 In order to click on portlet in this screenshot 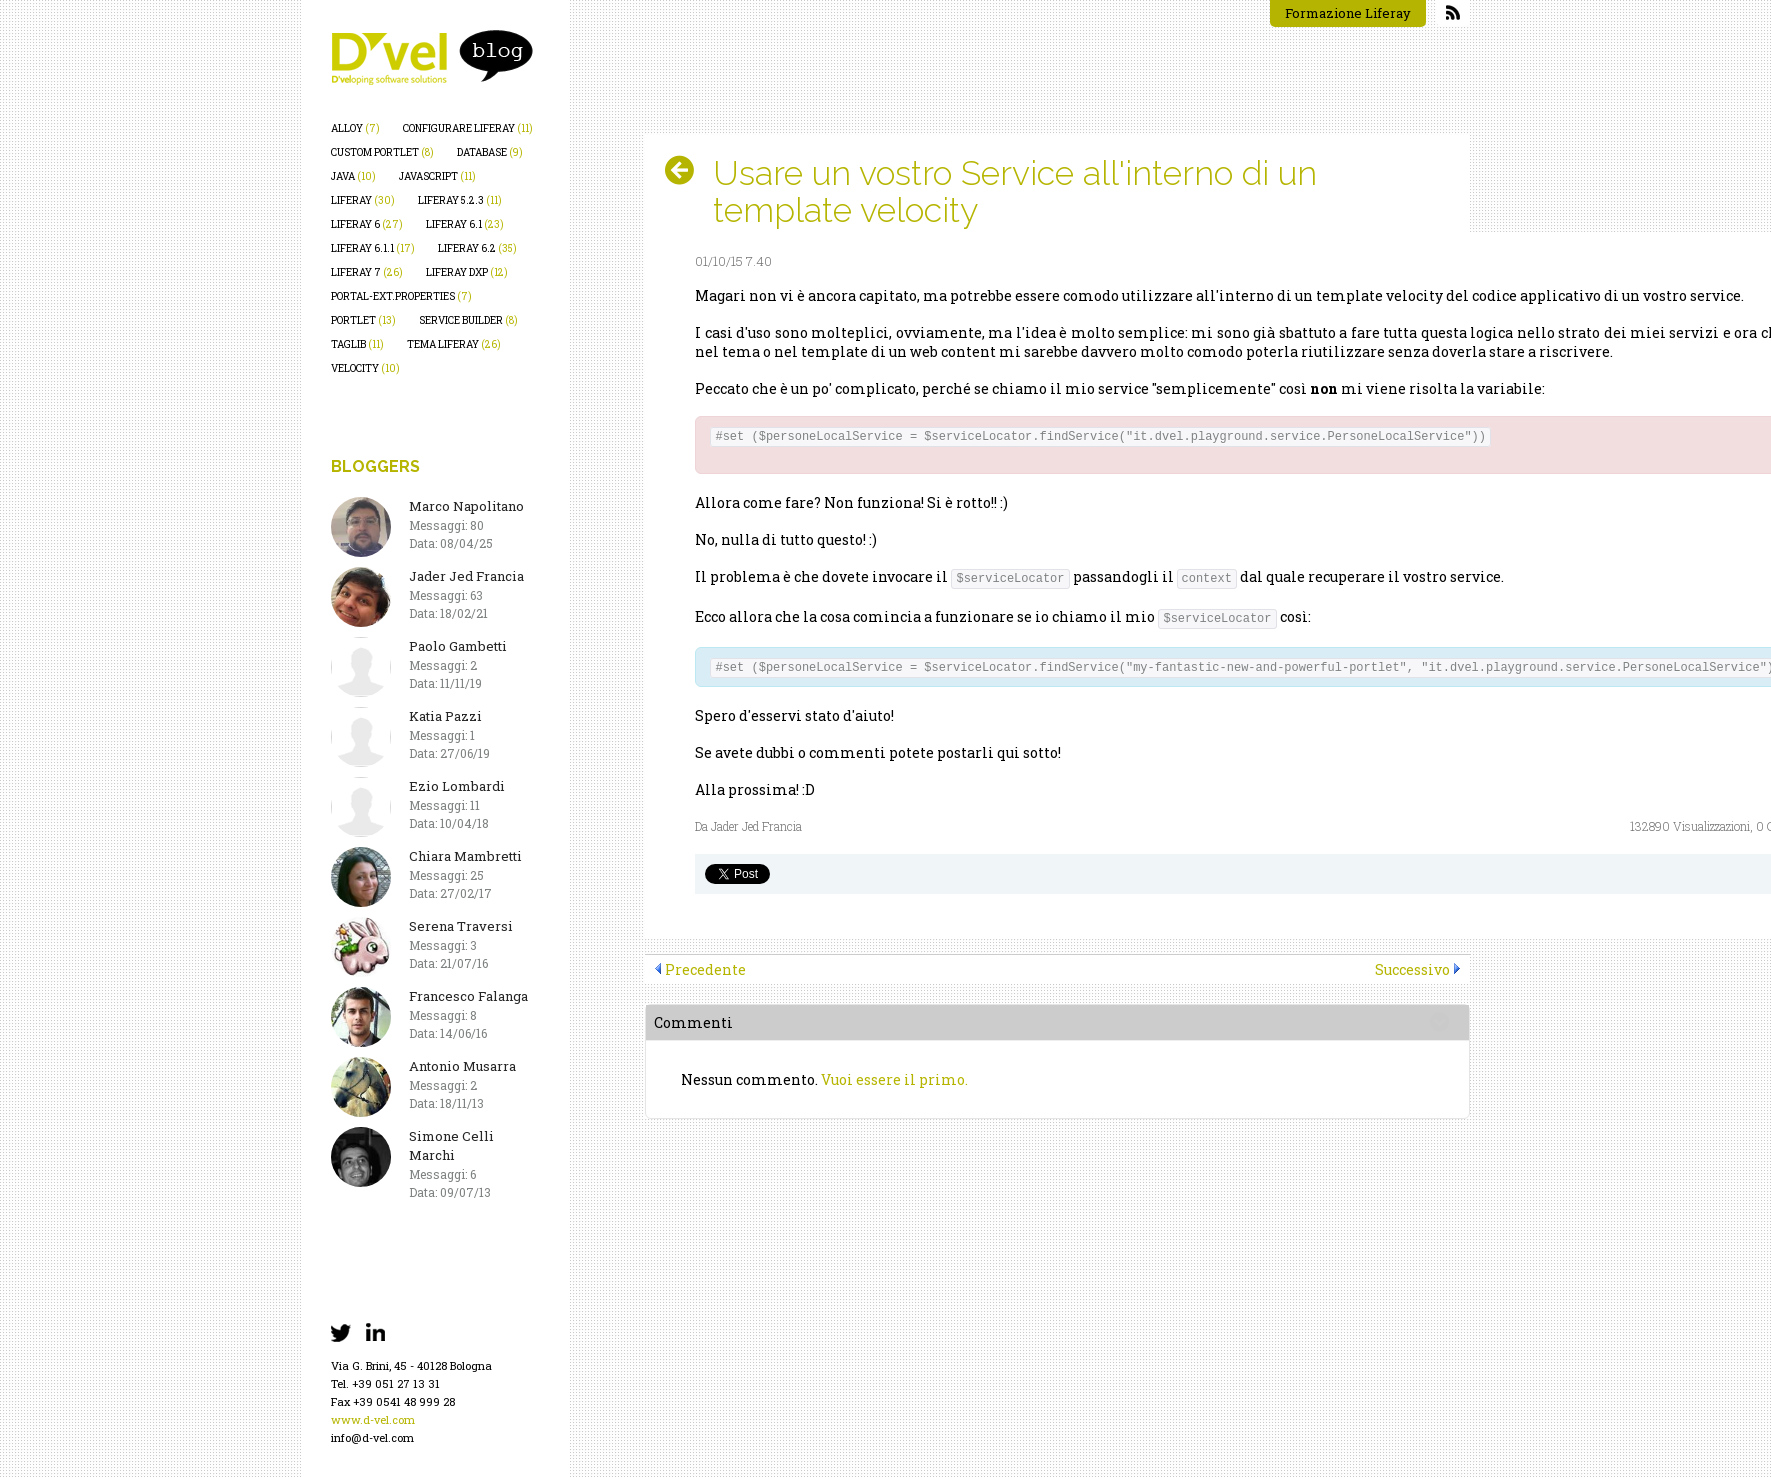, I will do `click(363, 320)`.